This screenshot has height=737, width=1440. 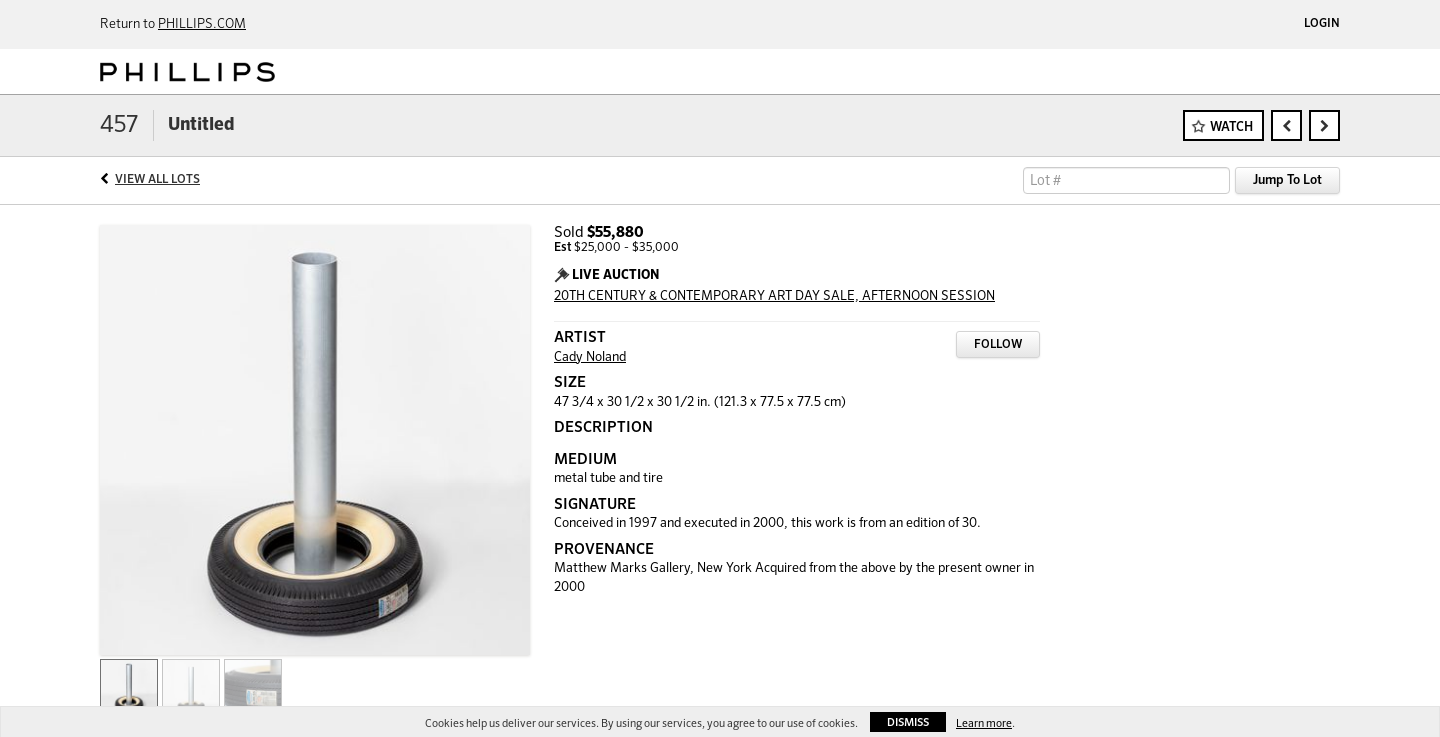 I want to click on PHILLIPS.COM, so click(x=202, y=24).